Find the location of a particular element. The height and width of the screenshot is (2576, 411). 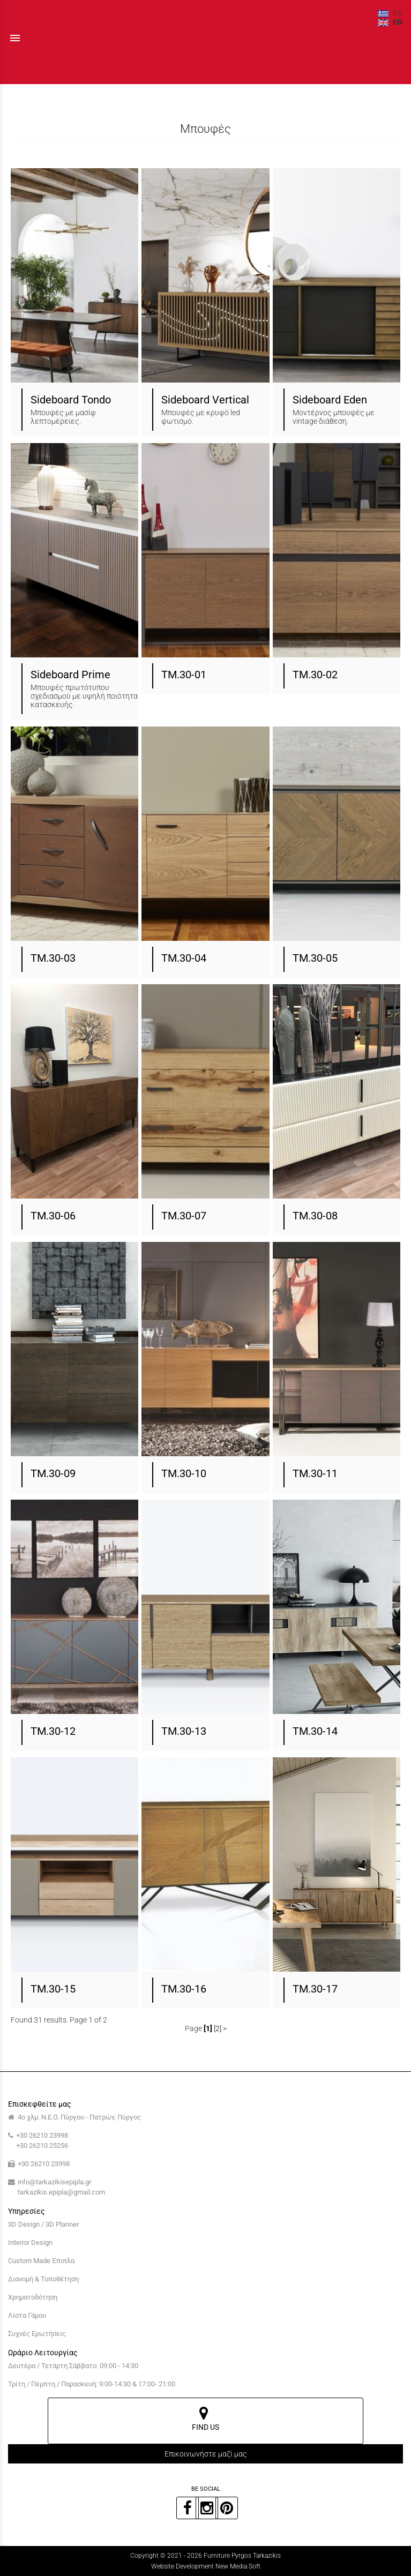

Χρηματοδότηση is located at coordinates (32, 2297).